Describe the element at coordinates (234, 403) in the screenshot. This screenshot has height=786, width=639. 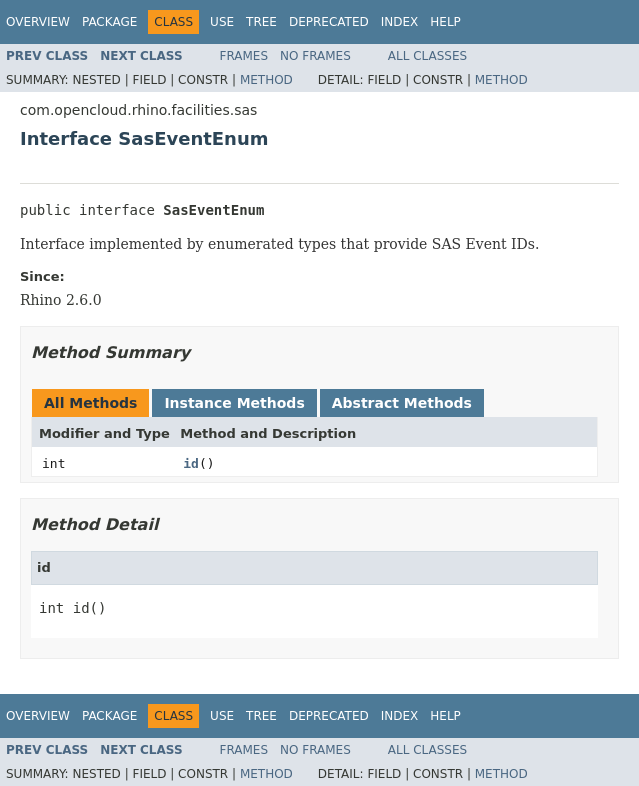
I see `Instance Methods` at that location.